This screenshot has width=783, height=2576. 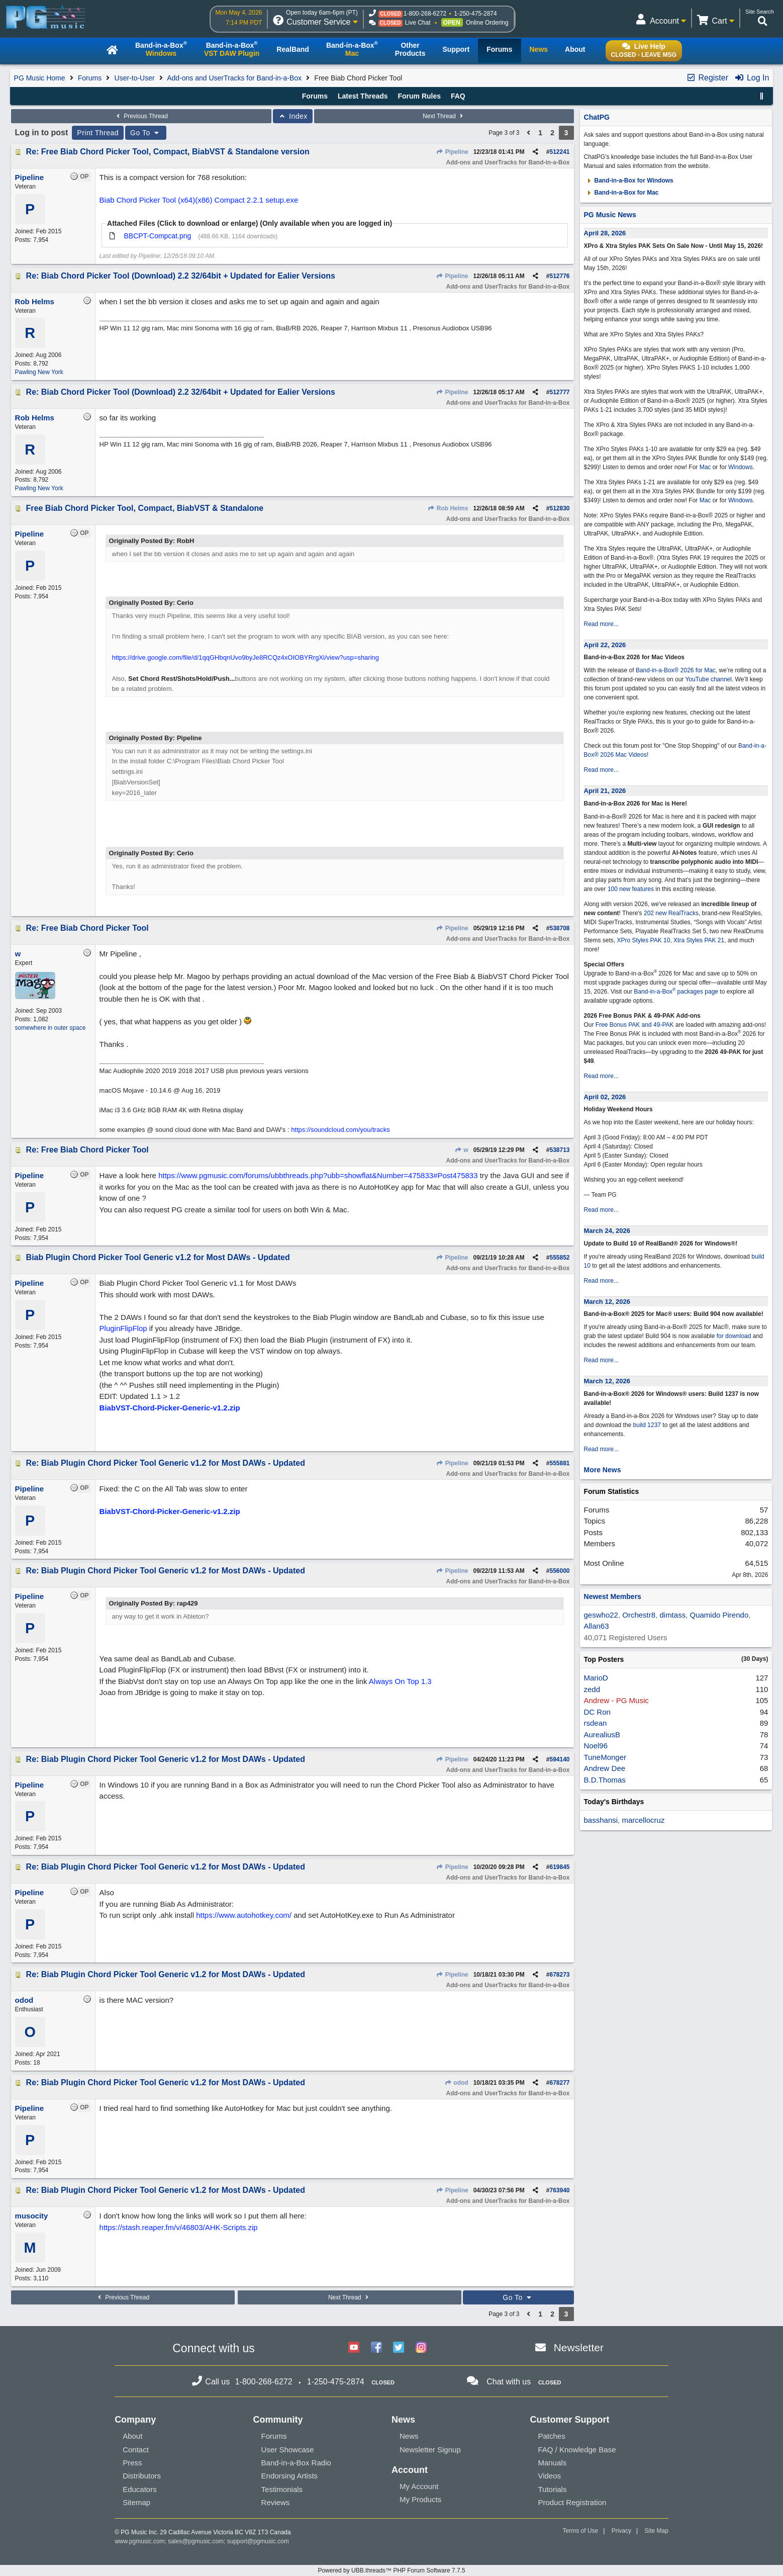 I want to click on 555852, so click(x=559, y=1257).